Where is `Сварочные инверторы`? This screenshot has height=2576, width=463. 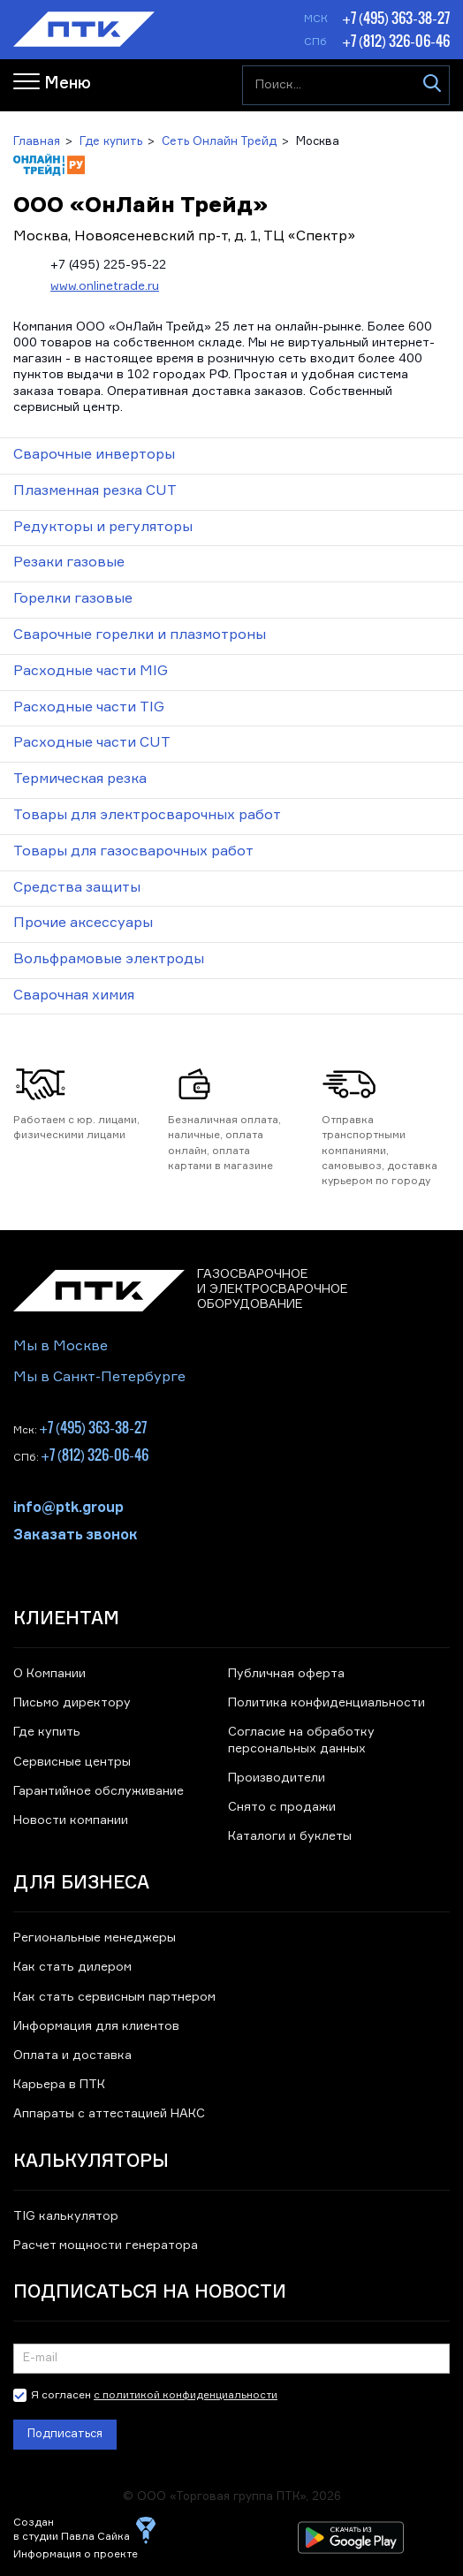
Сварочные инверторы is located at coordinates (94, 455).